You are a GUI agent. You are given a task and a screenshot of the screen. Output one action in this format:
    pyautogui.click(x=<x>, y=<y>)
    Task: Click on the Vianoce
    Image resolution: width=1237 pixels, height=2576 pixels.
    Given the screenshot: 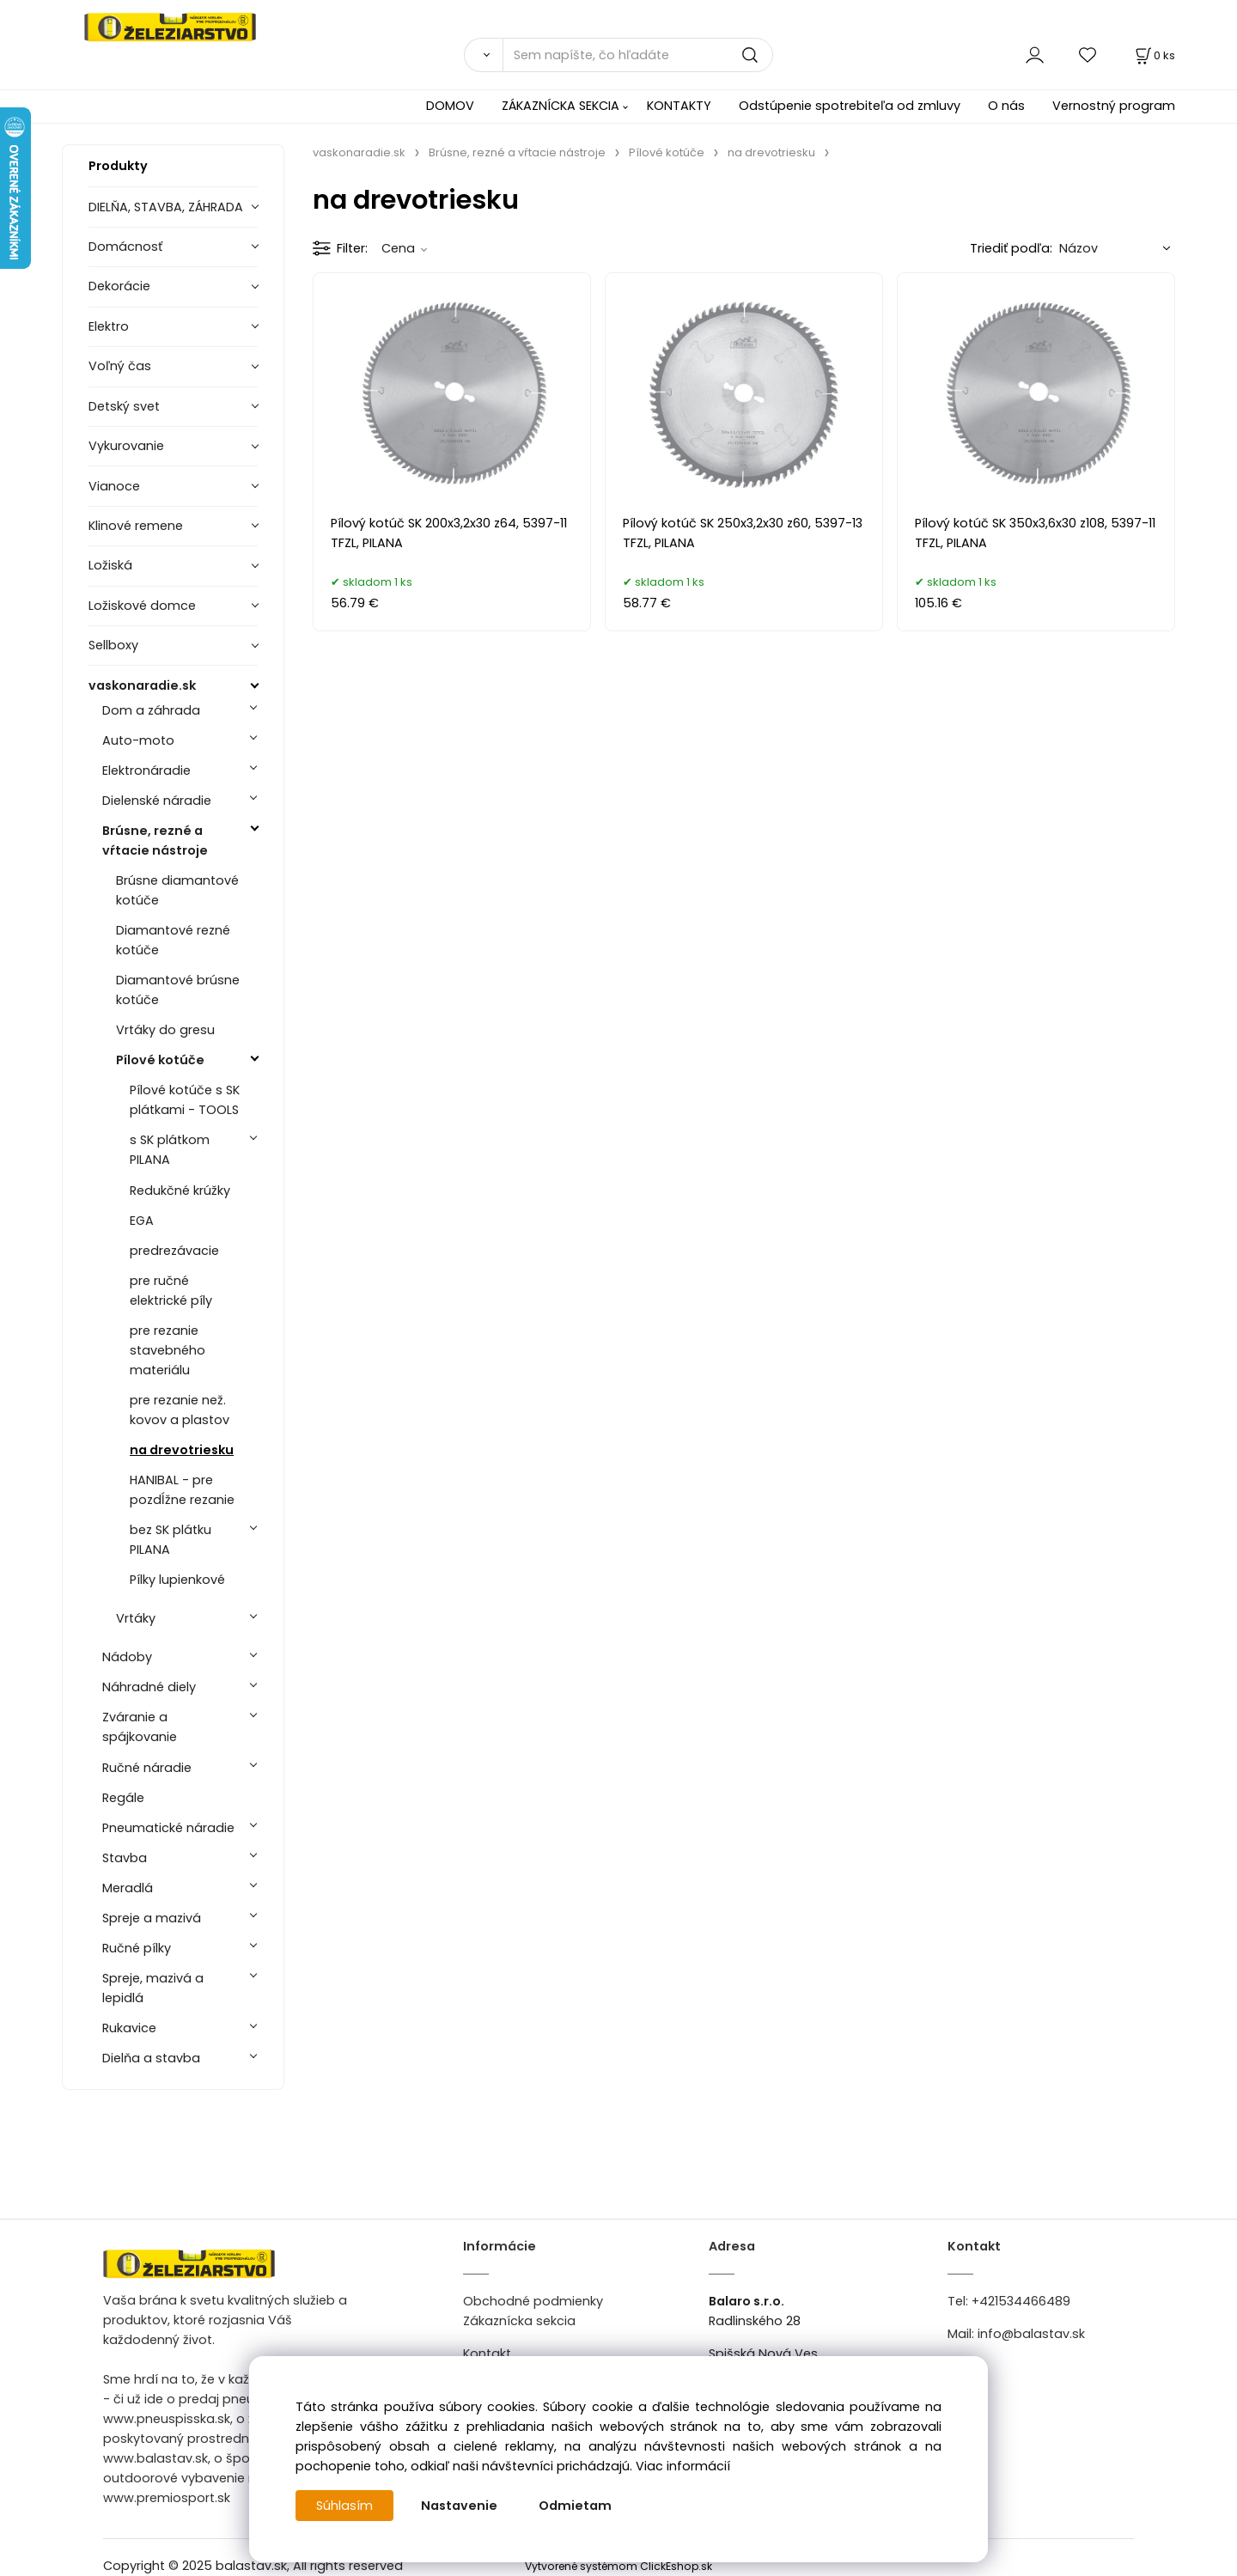 What is the action you would take?
    pyautogui.click(x=114, y=486)
    